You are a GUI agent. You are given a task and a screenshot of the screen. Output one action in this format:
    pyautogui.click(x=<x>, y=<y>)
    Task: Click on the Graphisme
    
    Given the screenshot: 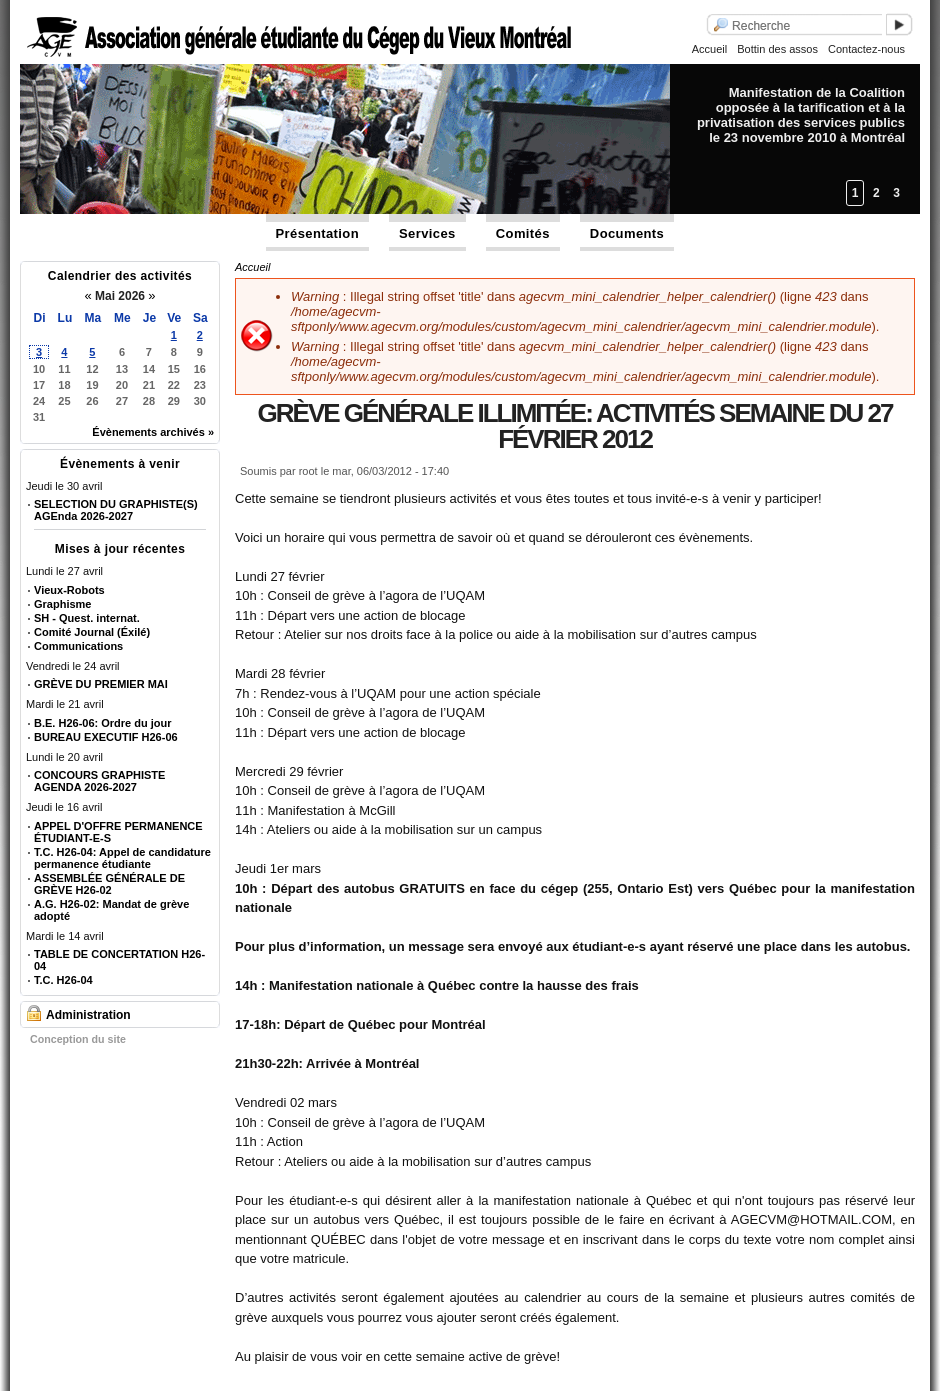 What is the action you would take?
    pyautogui.click(x=62, y=604)
    